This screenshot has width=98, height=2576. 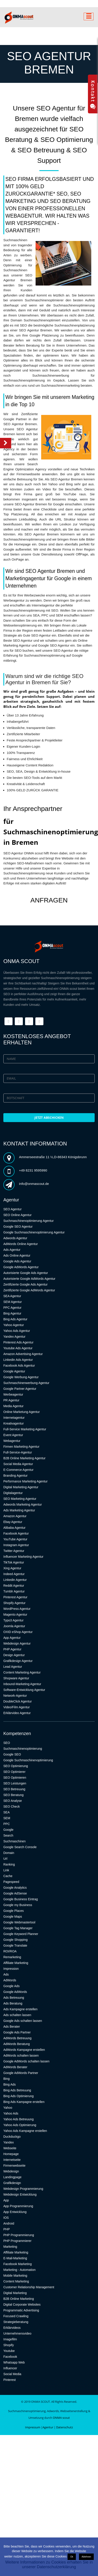 What do you see at coordinates (10, 2246) in the screenshot?
I see `Marketing` at bounding box center [10, 2246].